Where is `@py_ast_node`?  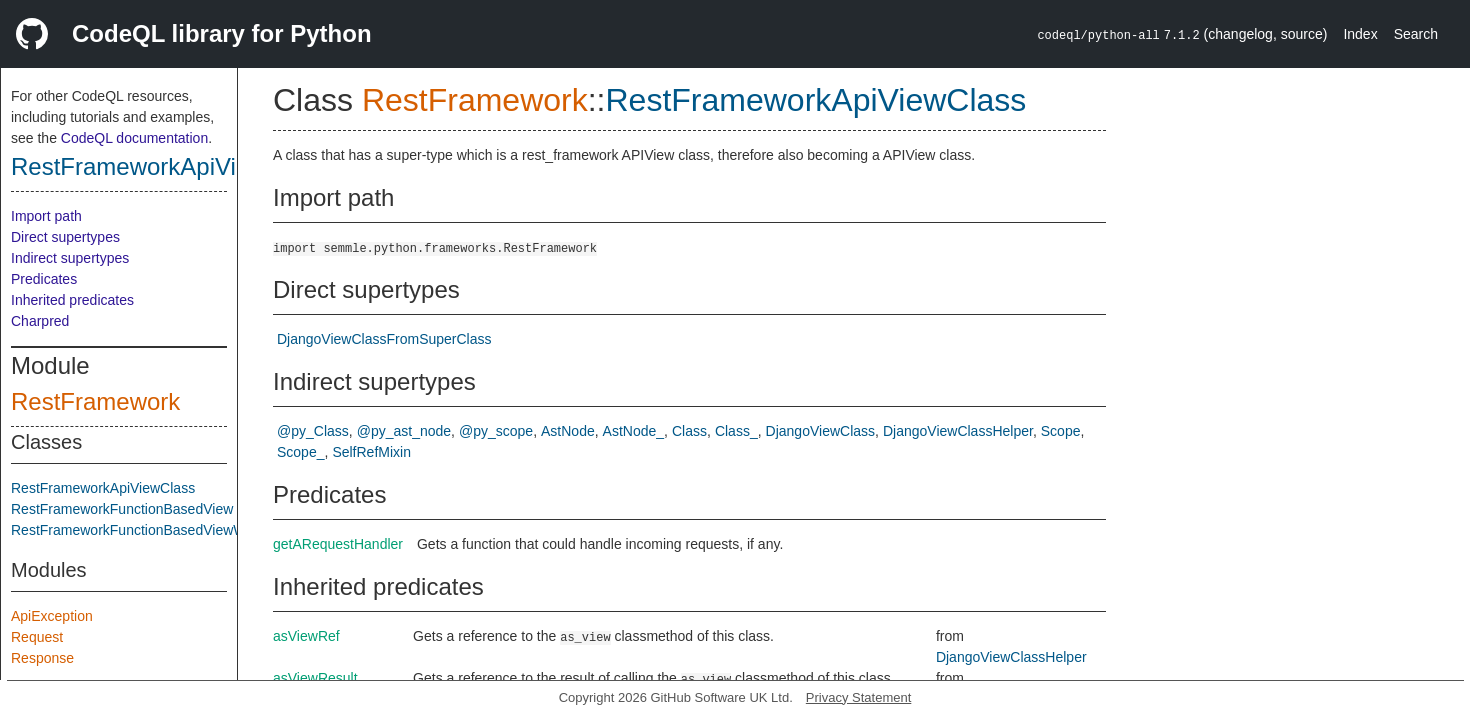 @py_ast_node is located at coordinates (404, 431).